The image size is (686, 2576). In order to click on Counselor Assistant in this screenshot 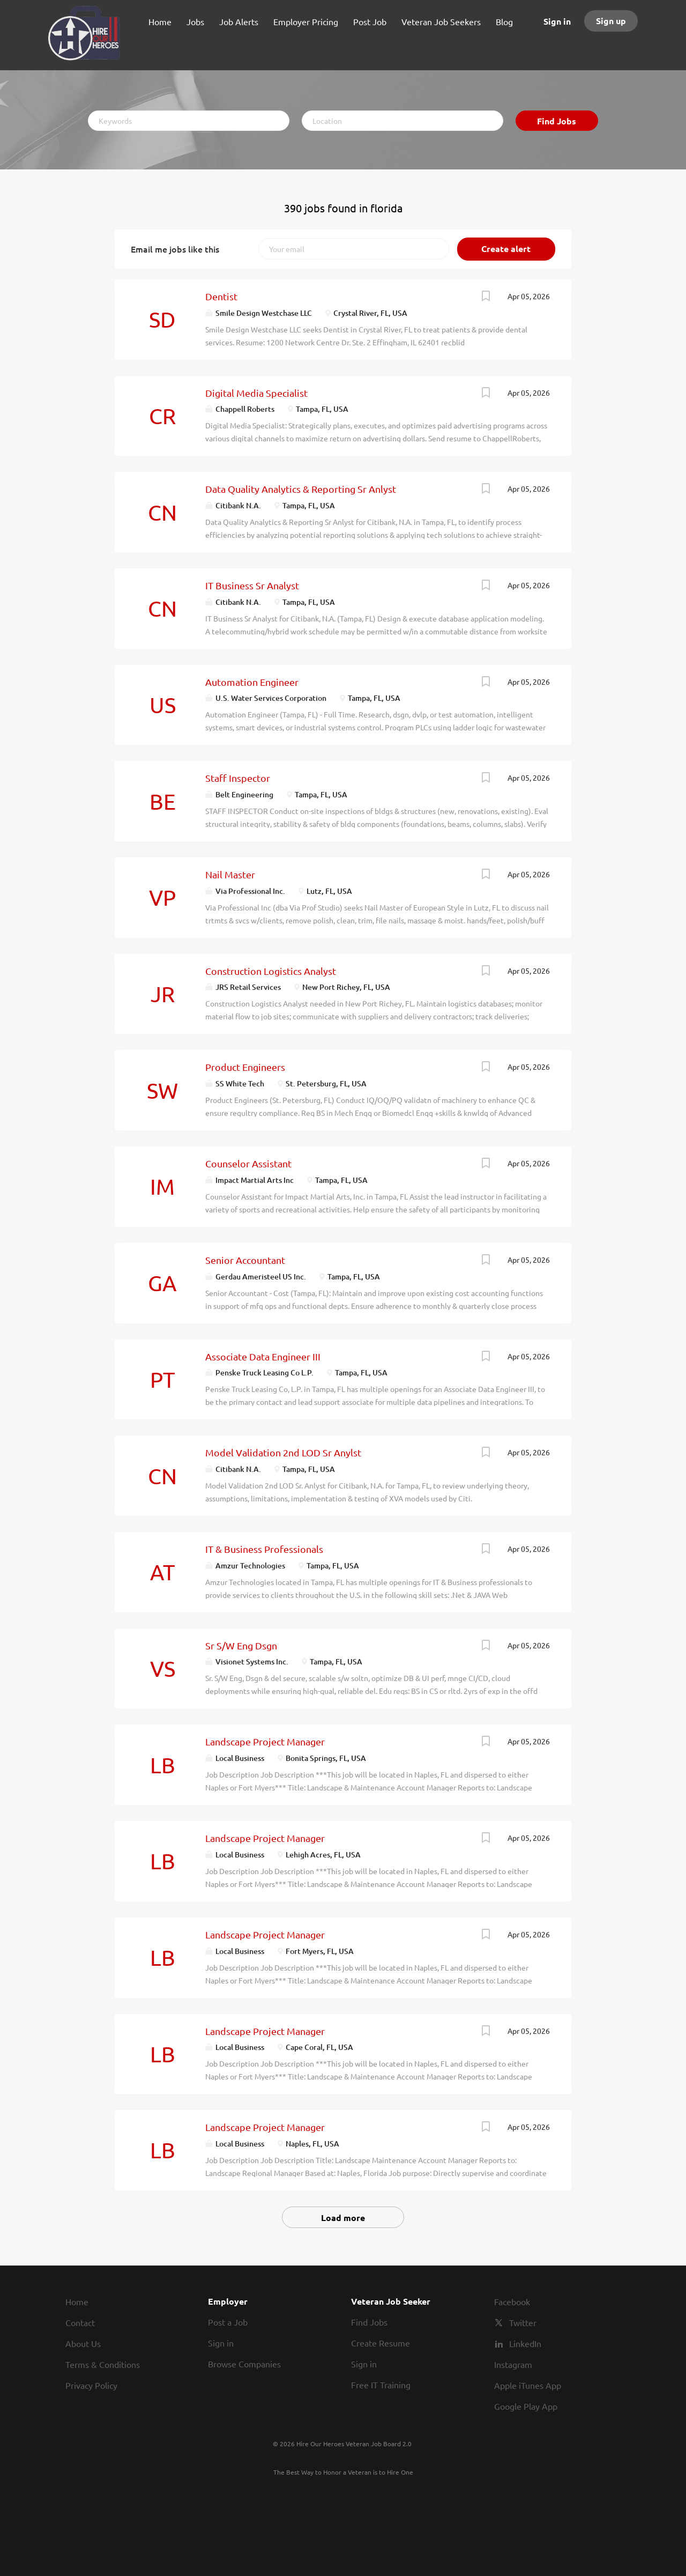, I will do `click(248, 1163)`.